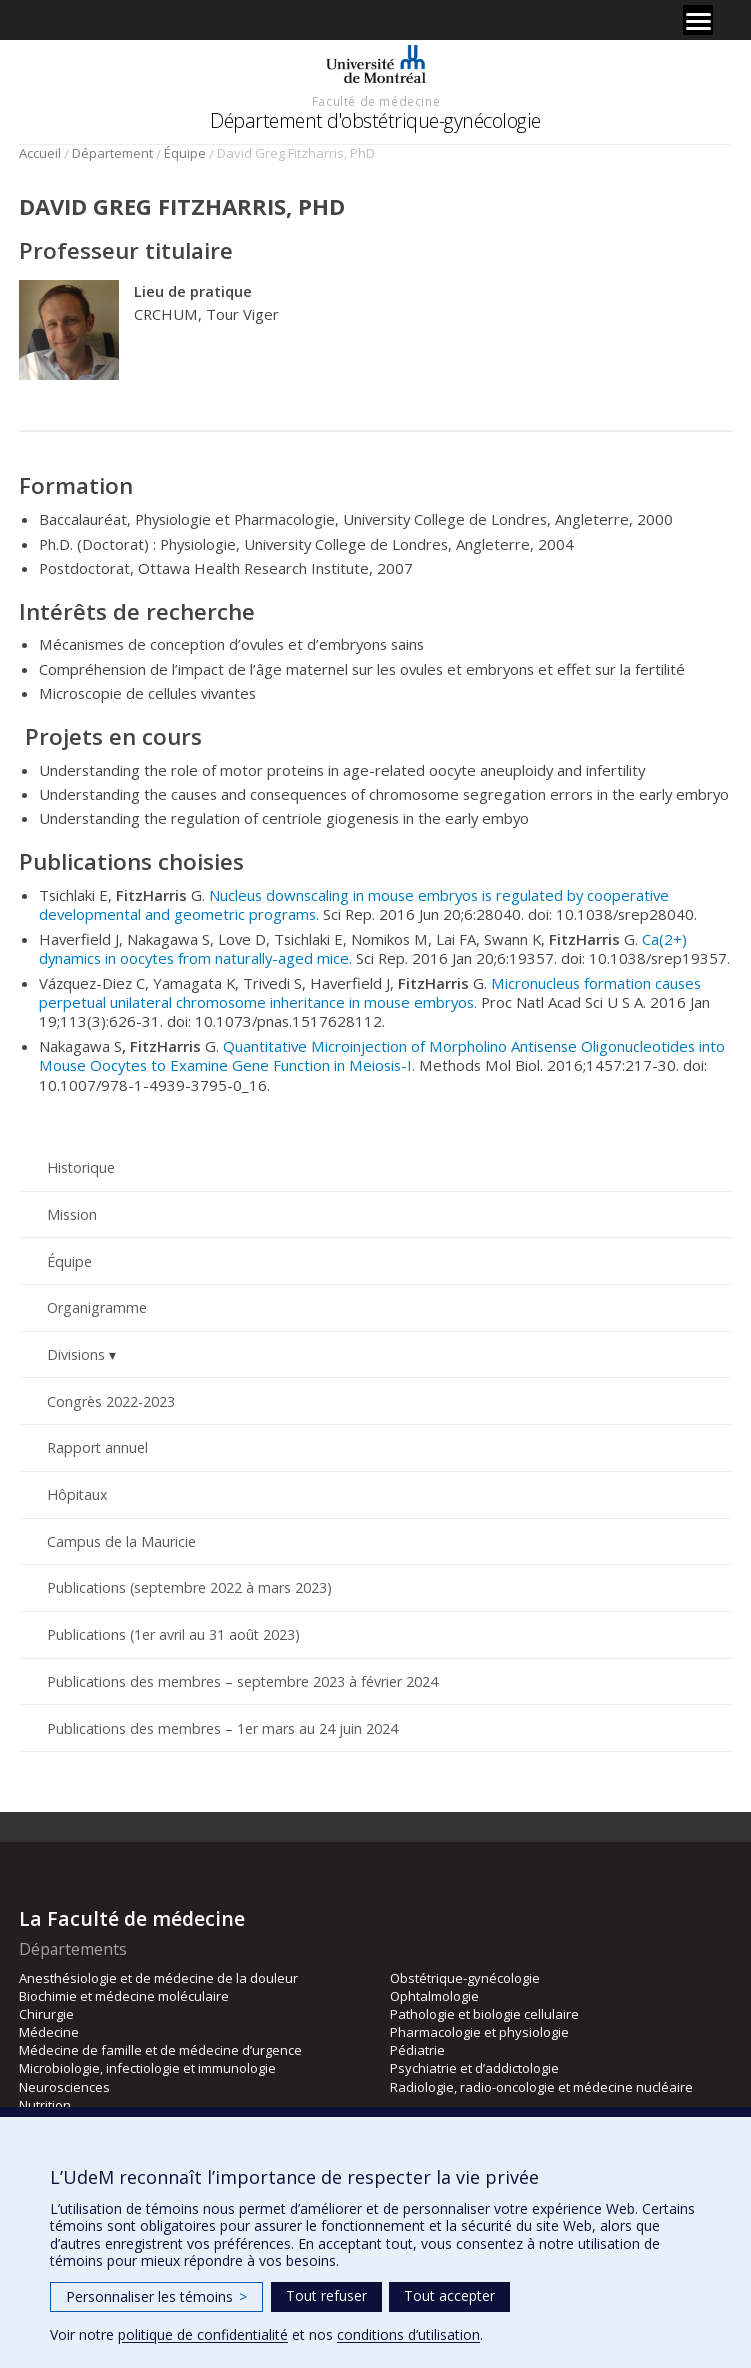 The image size is (751, 2368). I want to click on Publications des membres – septembre 2023 à février 2024, so click(242, 1681).